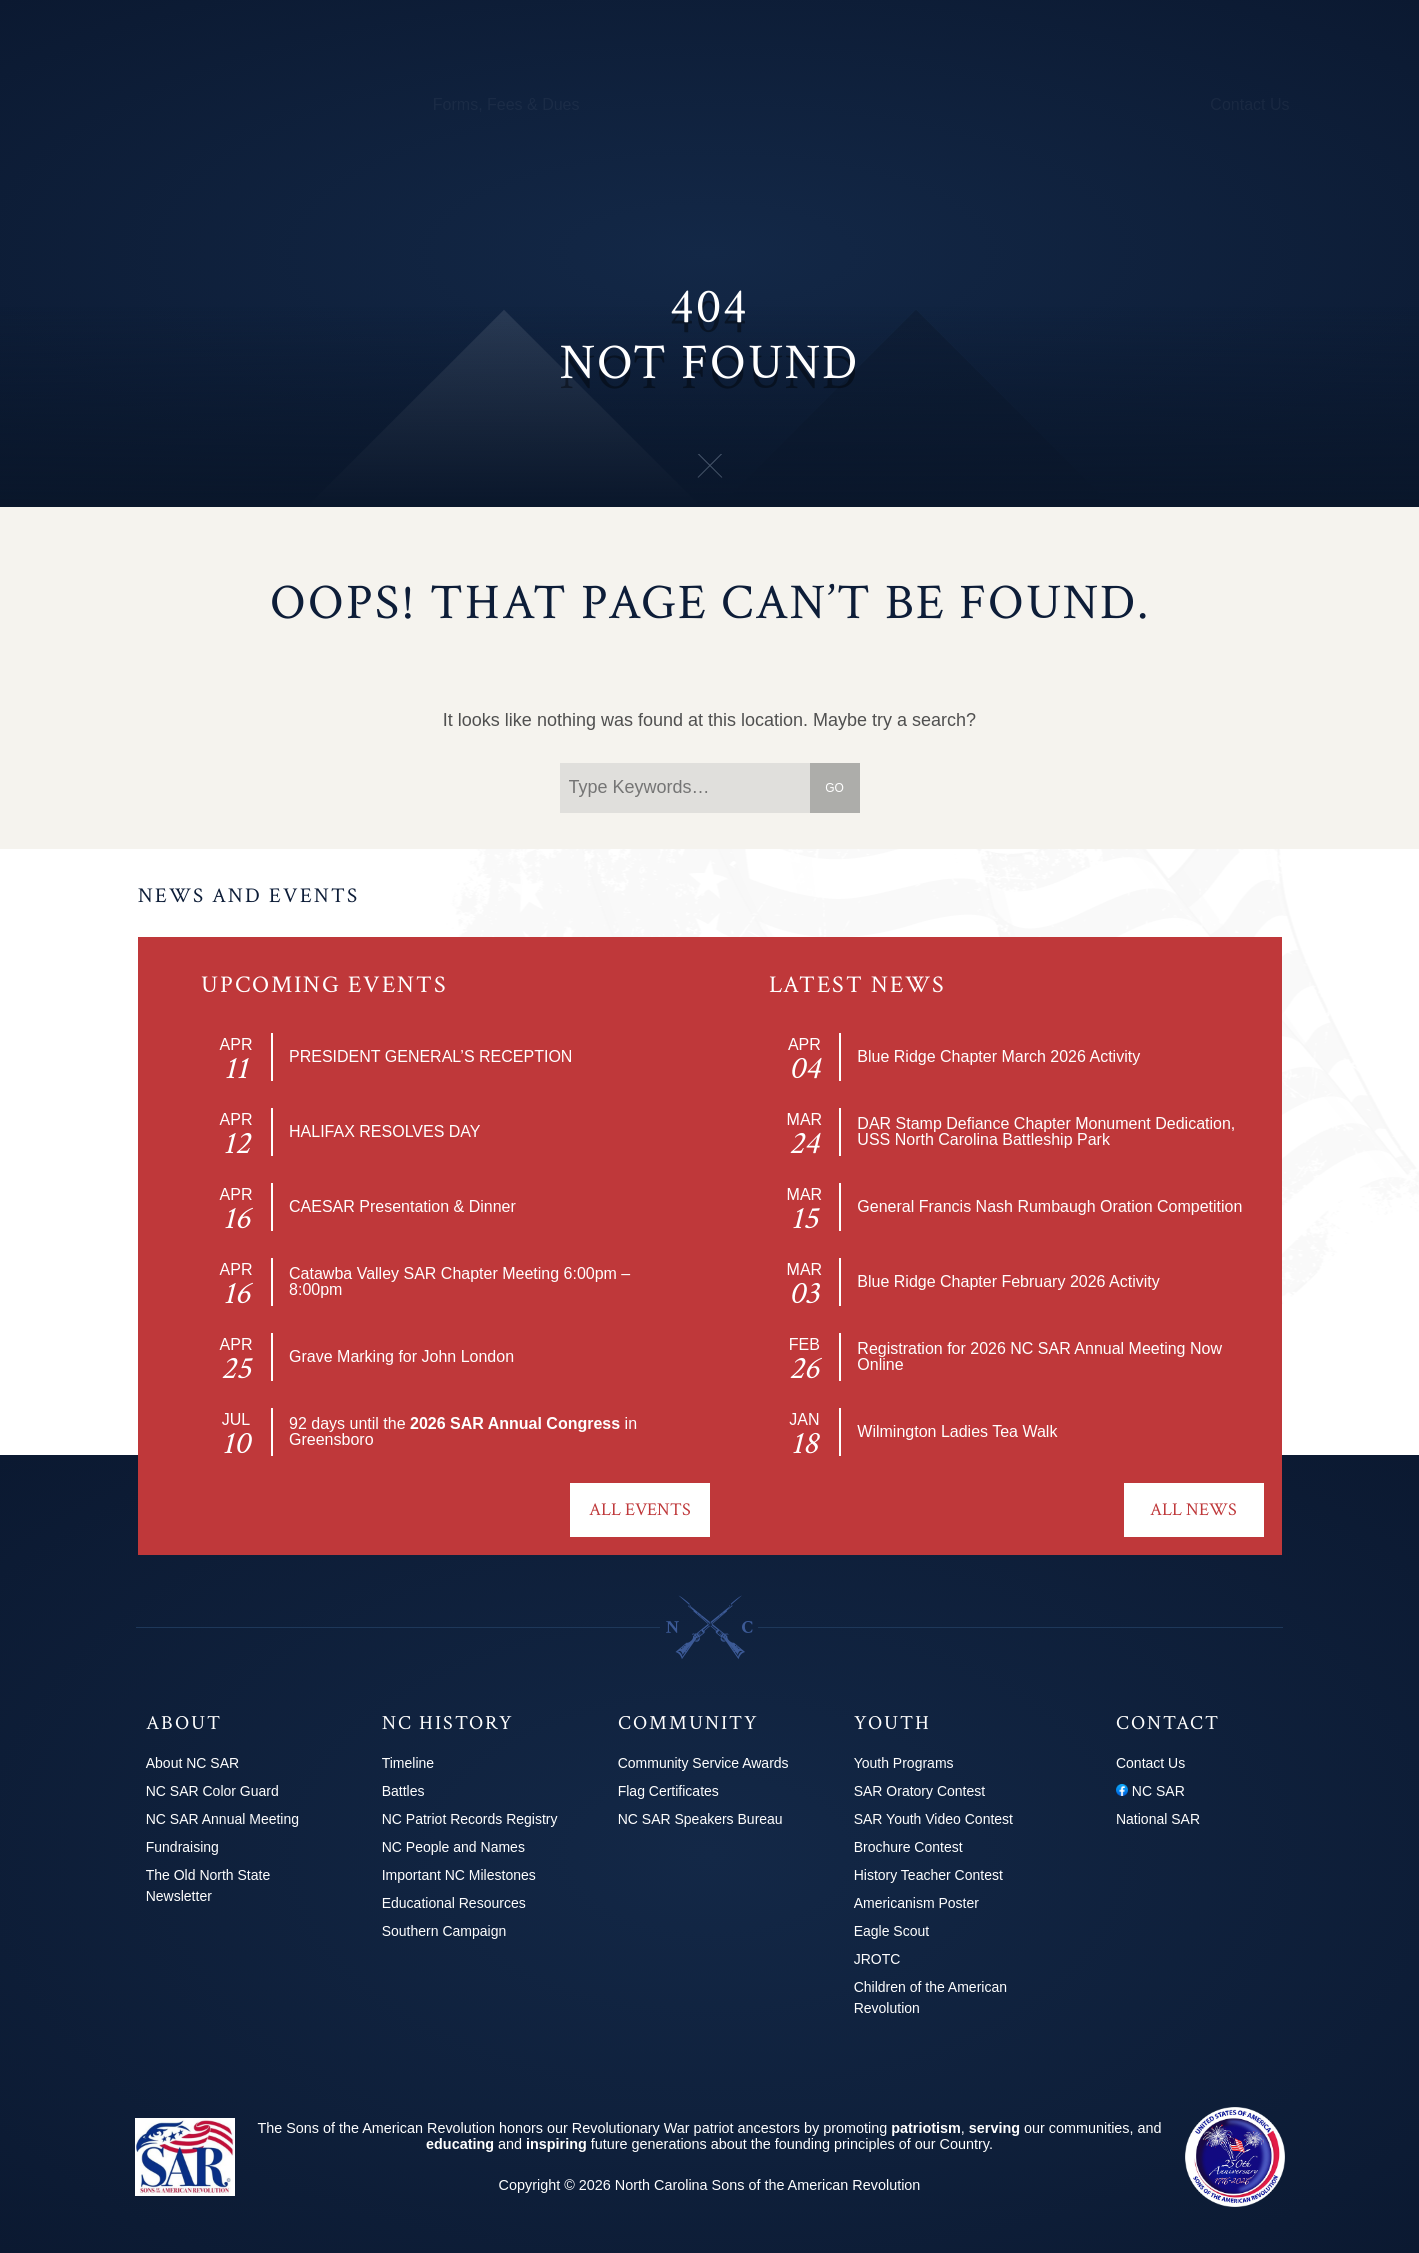 The height and width of the screenshot is (2253, 1419). I want to click on Calendar & Events, so click(345, 104).